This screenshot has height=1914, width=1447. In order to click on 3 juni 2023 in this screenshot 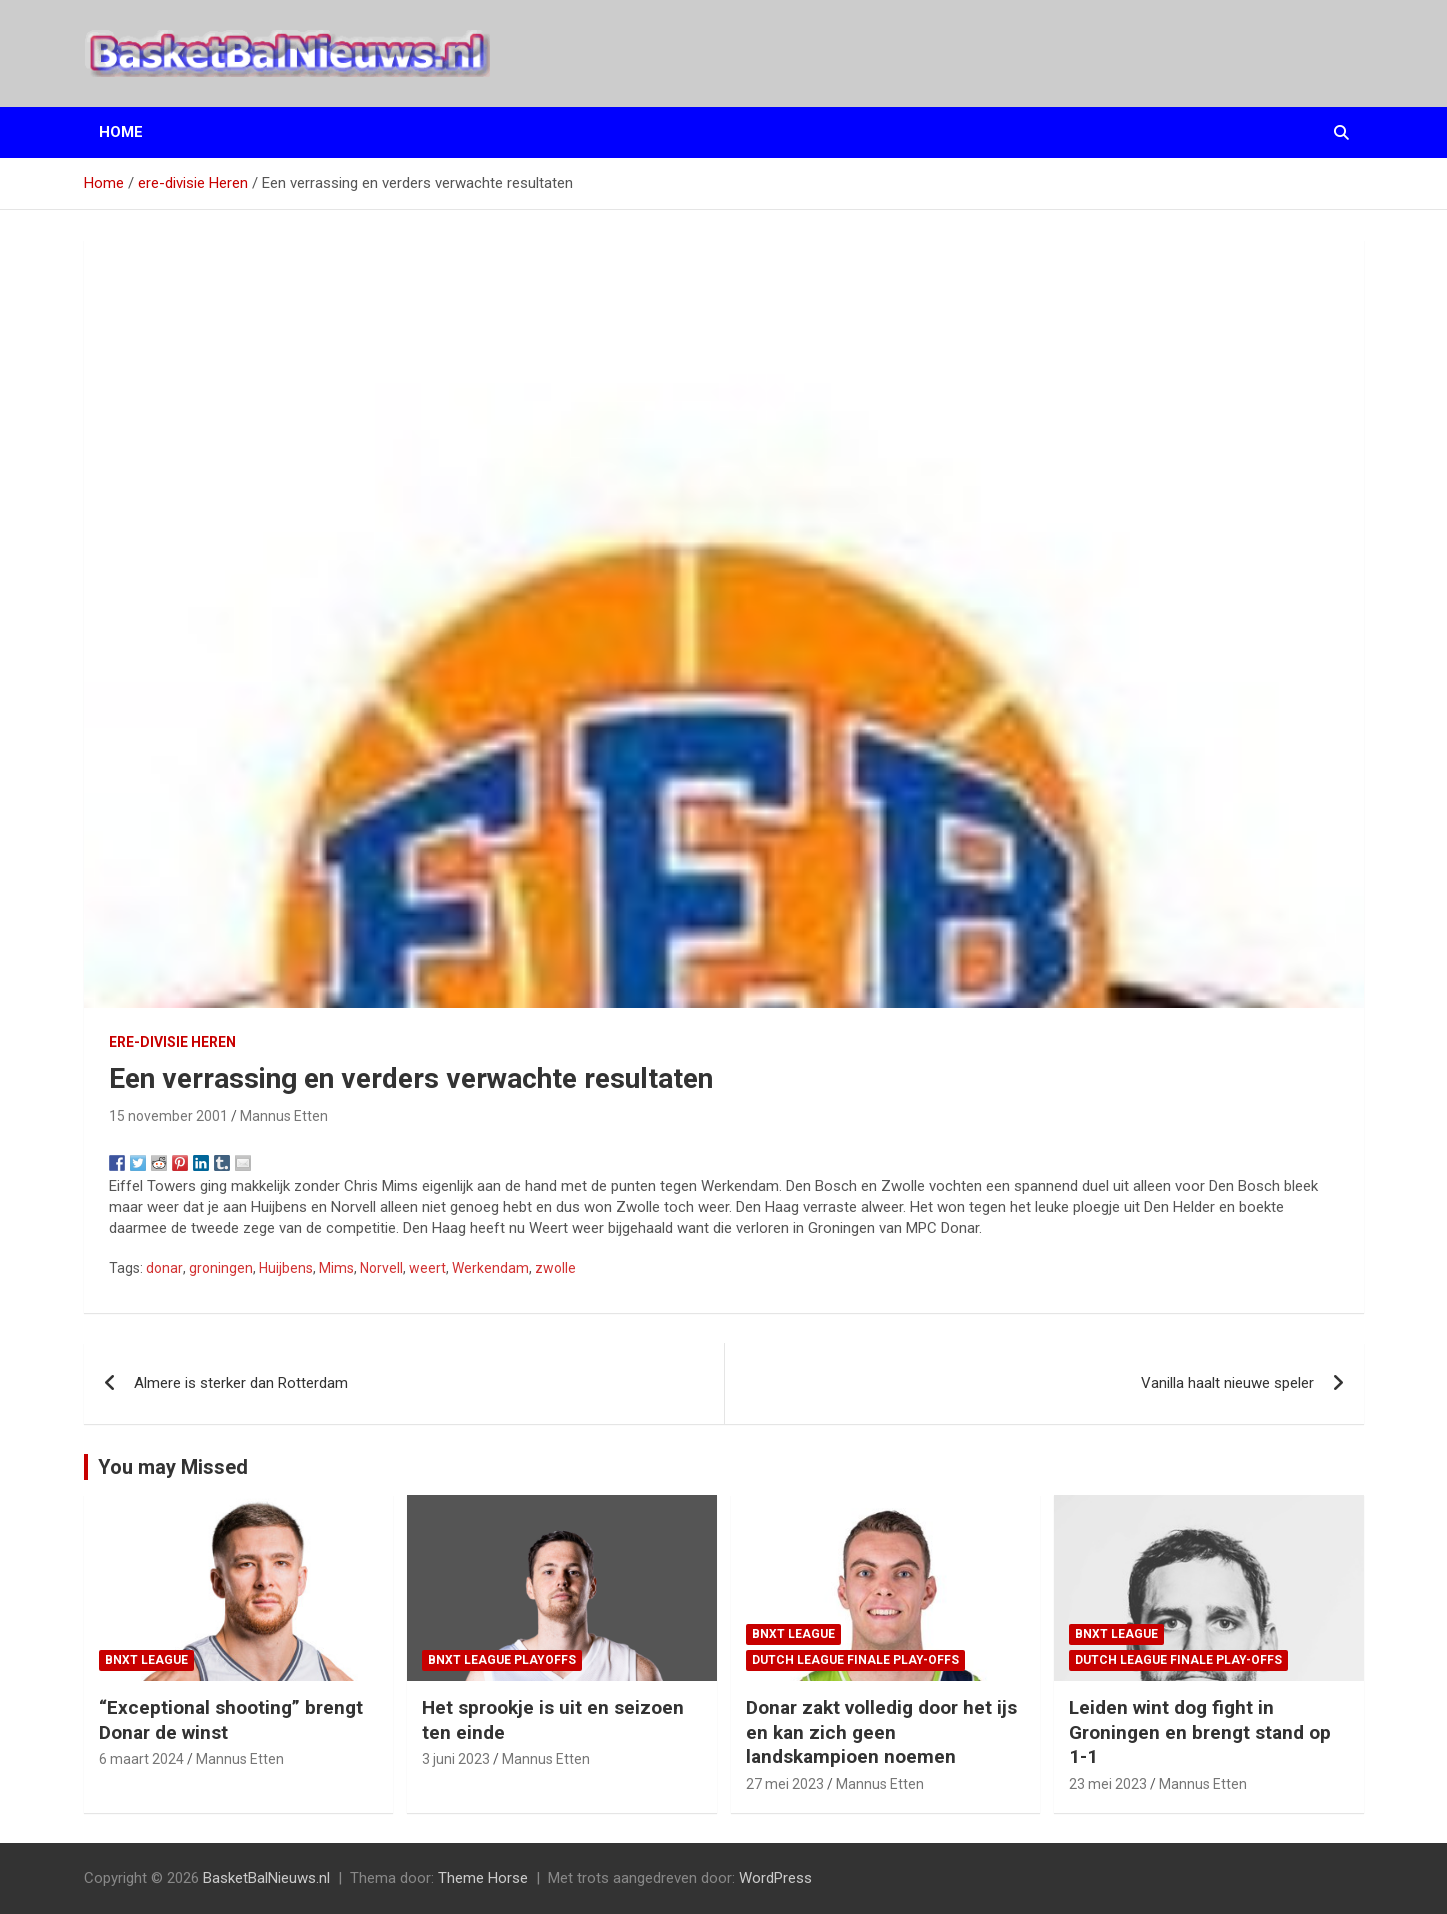, I will do `click(456, 1759)`.